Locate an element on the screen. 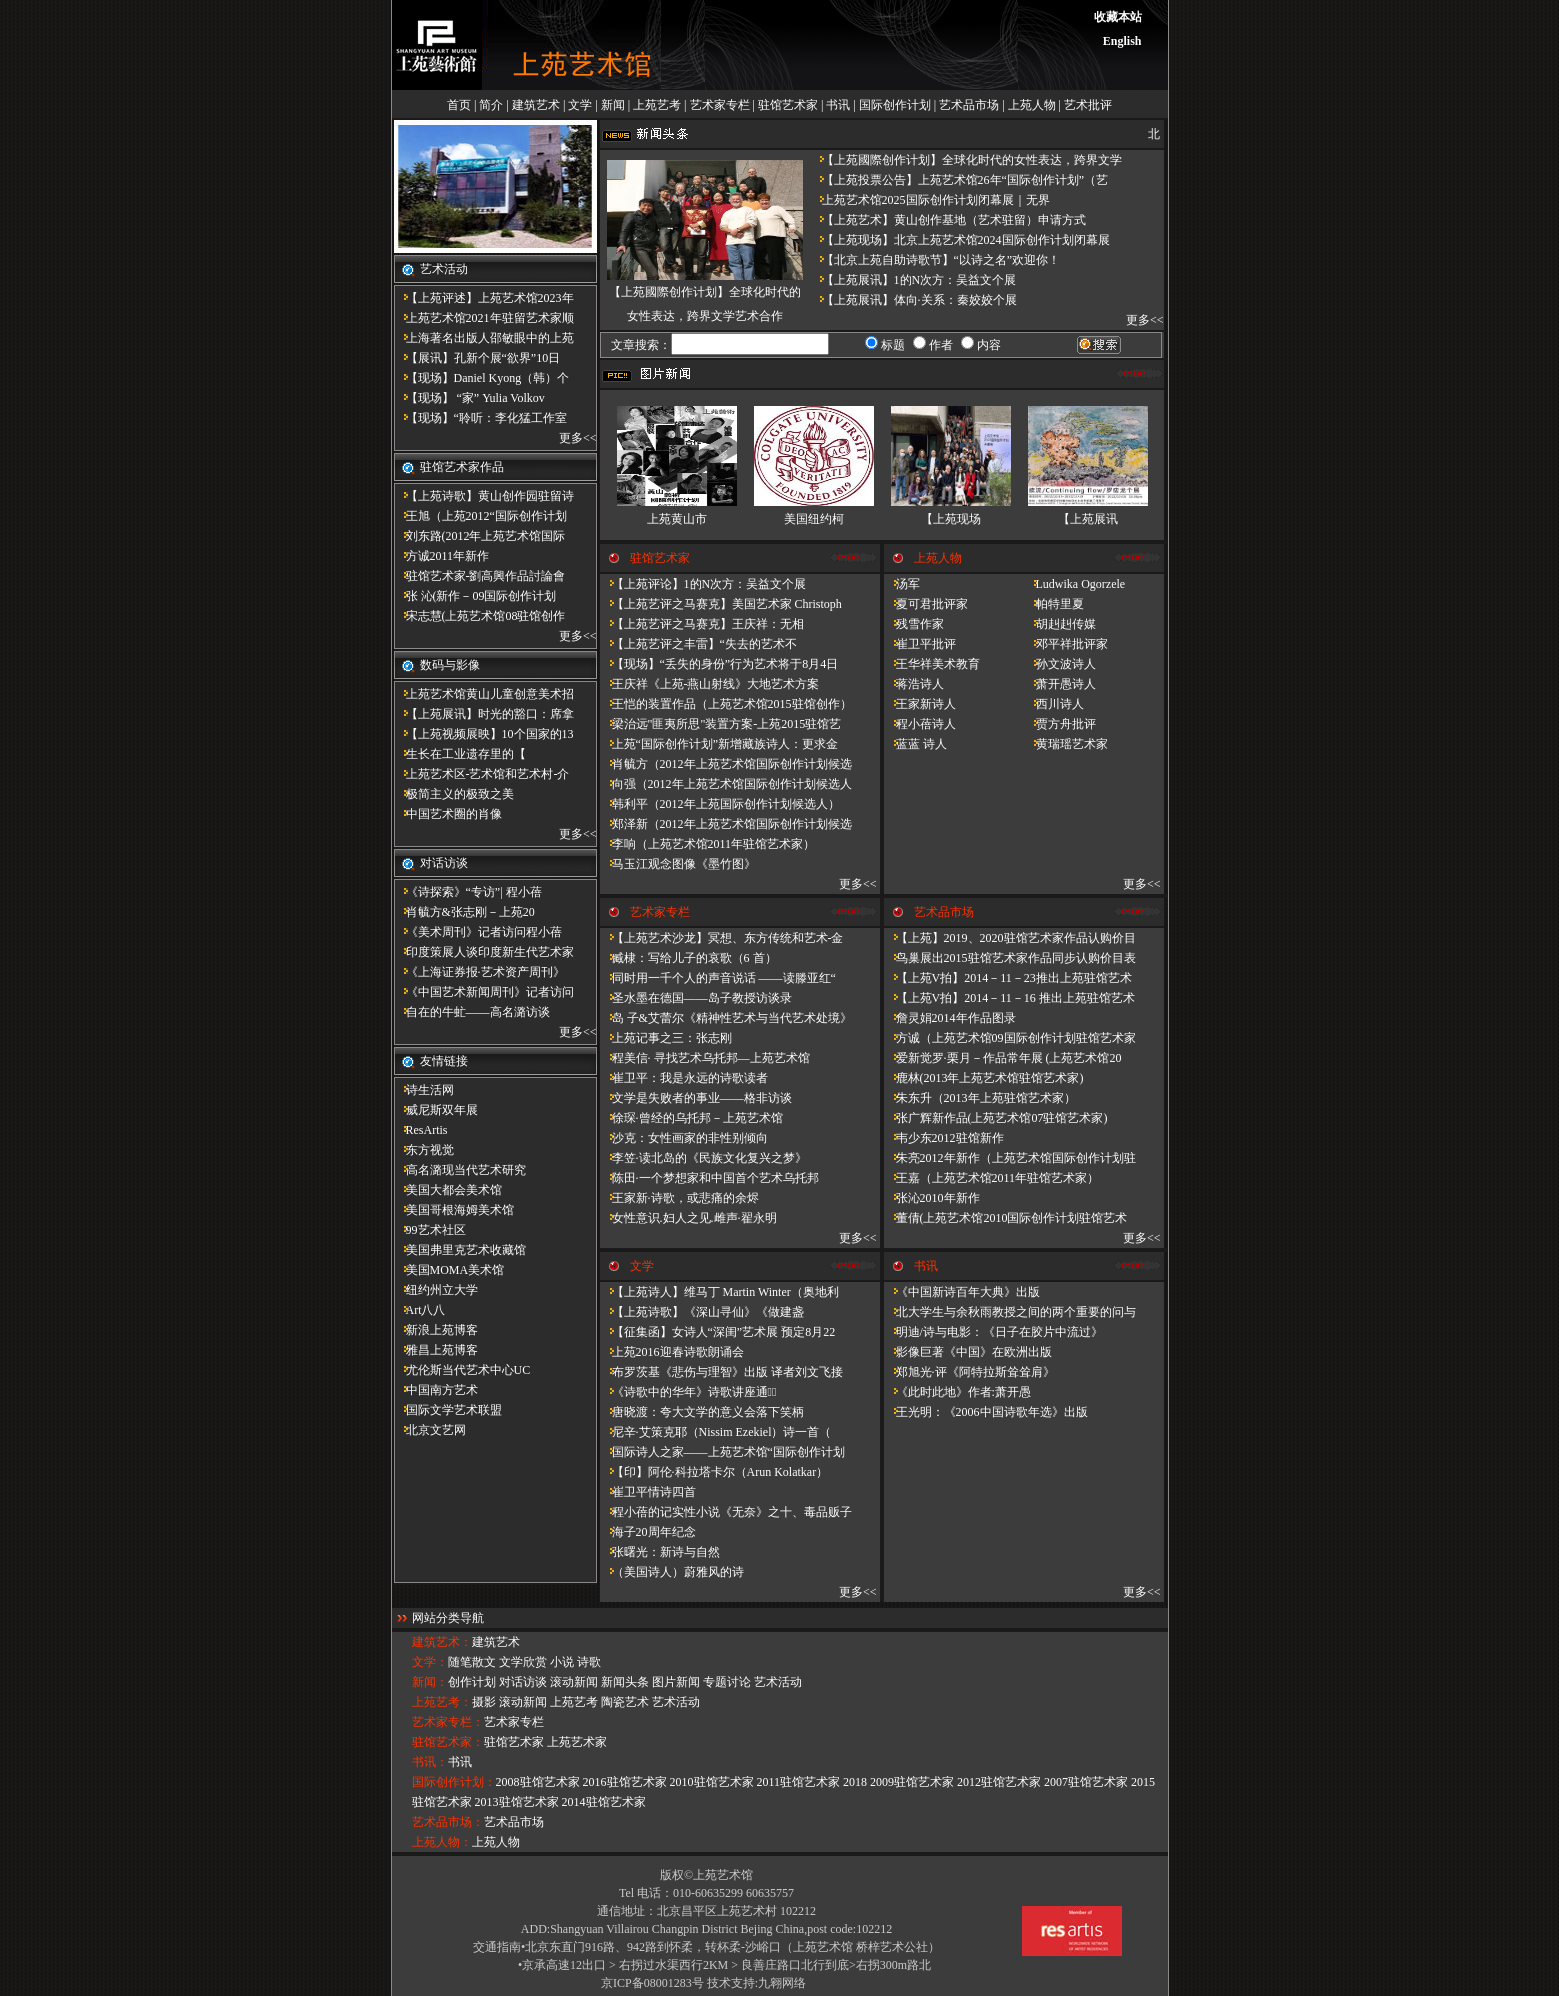 The image size is (1559, 1996). 张 沁(新作－09国际创作计划 is located at coordinates (475, 596).